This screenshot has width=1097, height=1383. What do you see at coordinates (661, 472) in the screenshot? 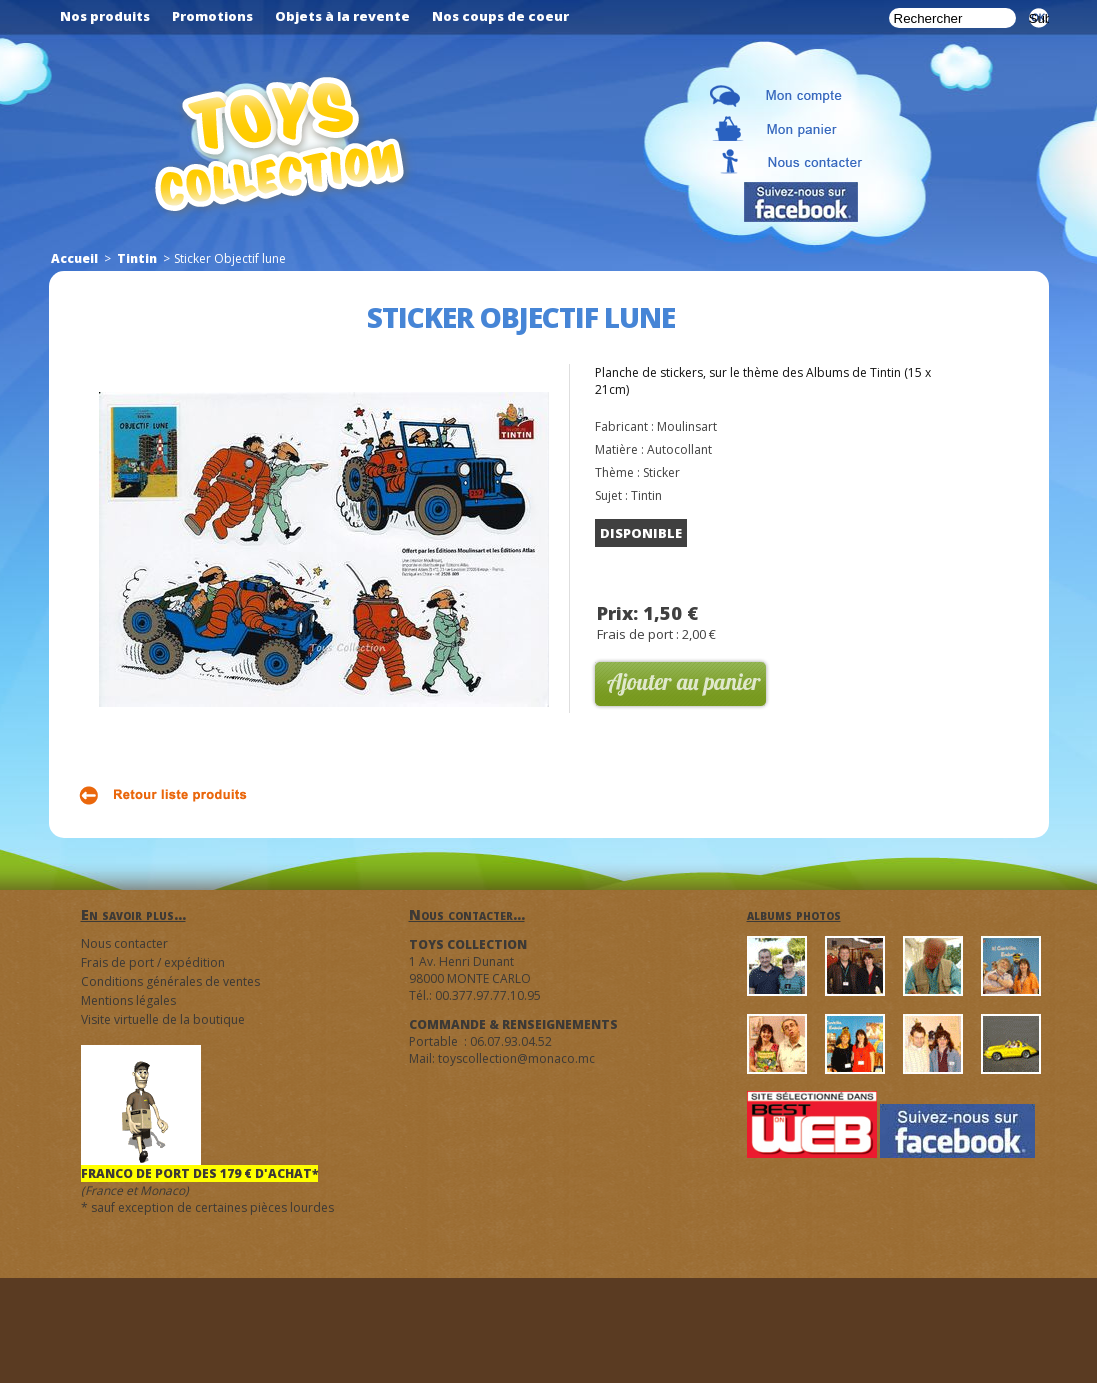
I see `Sticker` at bounding box center [661, 472].